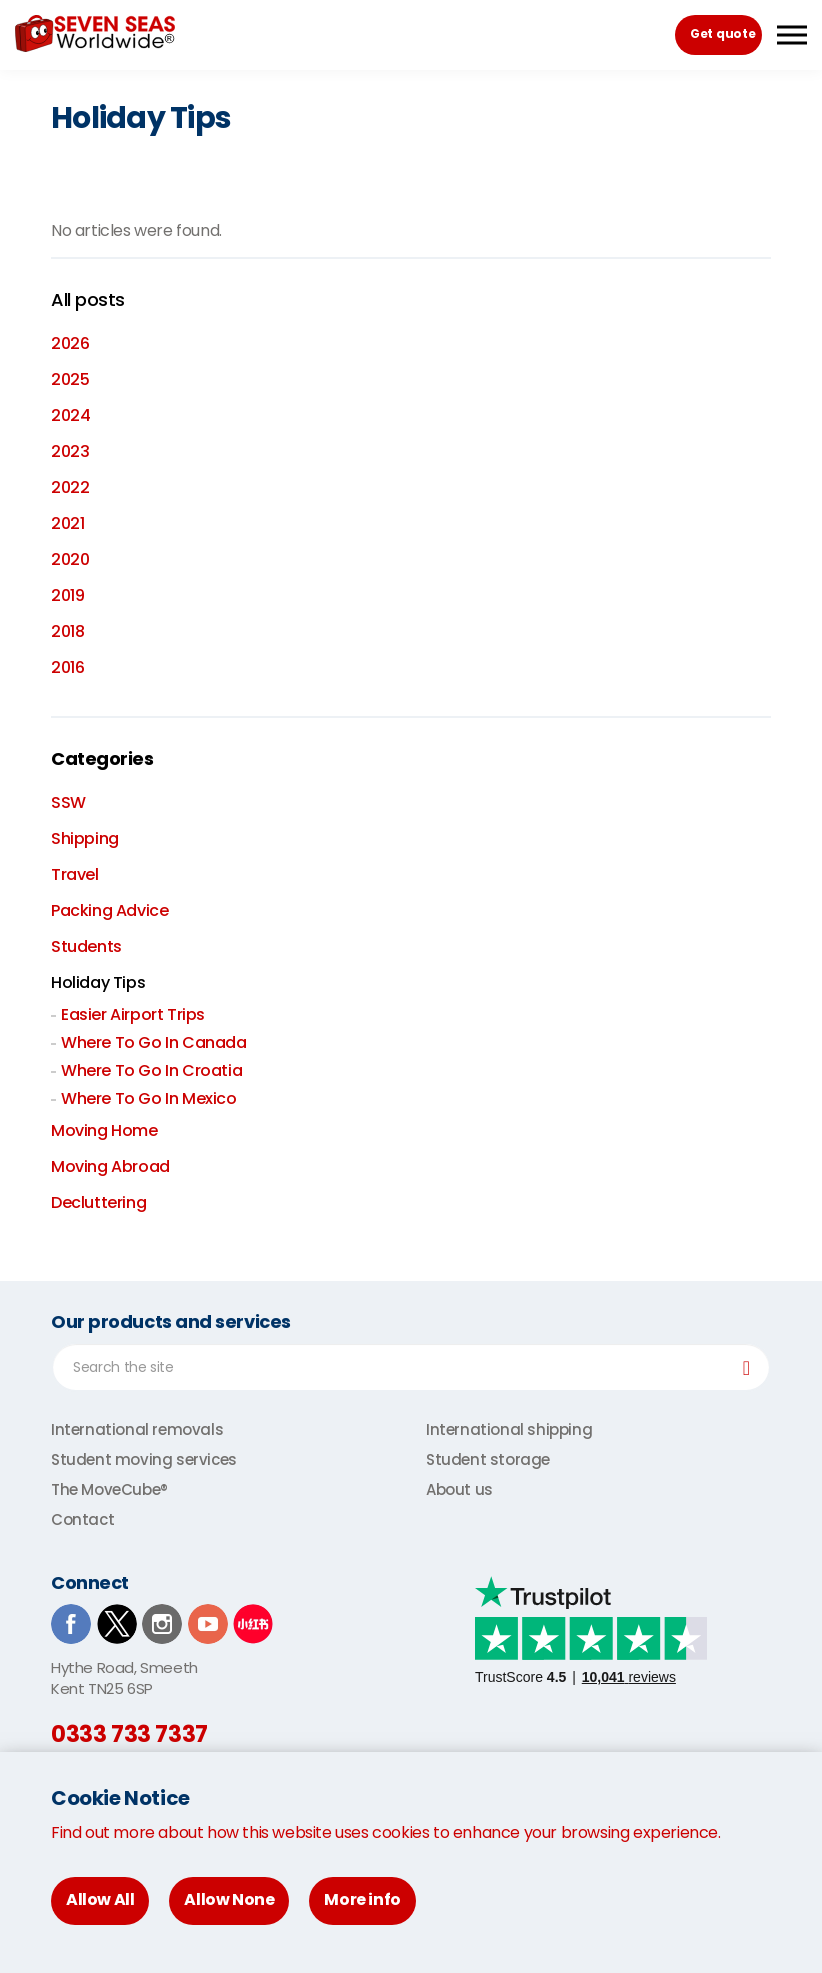 The width and height of the screenshot is (822, 1973). What do you see at coordinates (68, 802) in the screenshot?
I see `SSW` at bounding box center [68, 802].